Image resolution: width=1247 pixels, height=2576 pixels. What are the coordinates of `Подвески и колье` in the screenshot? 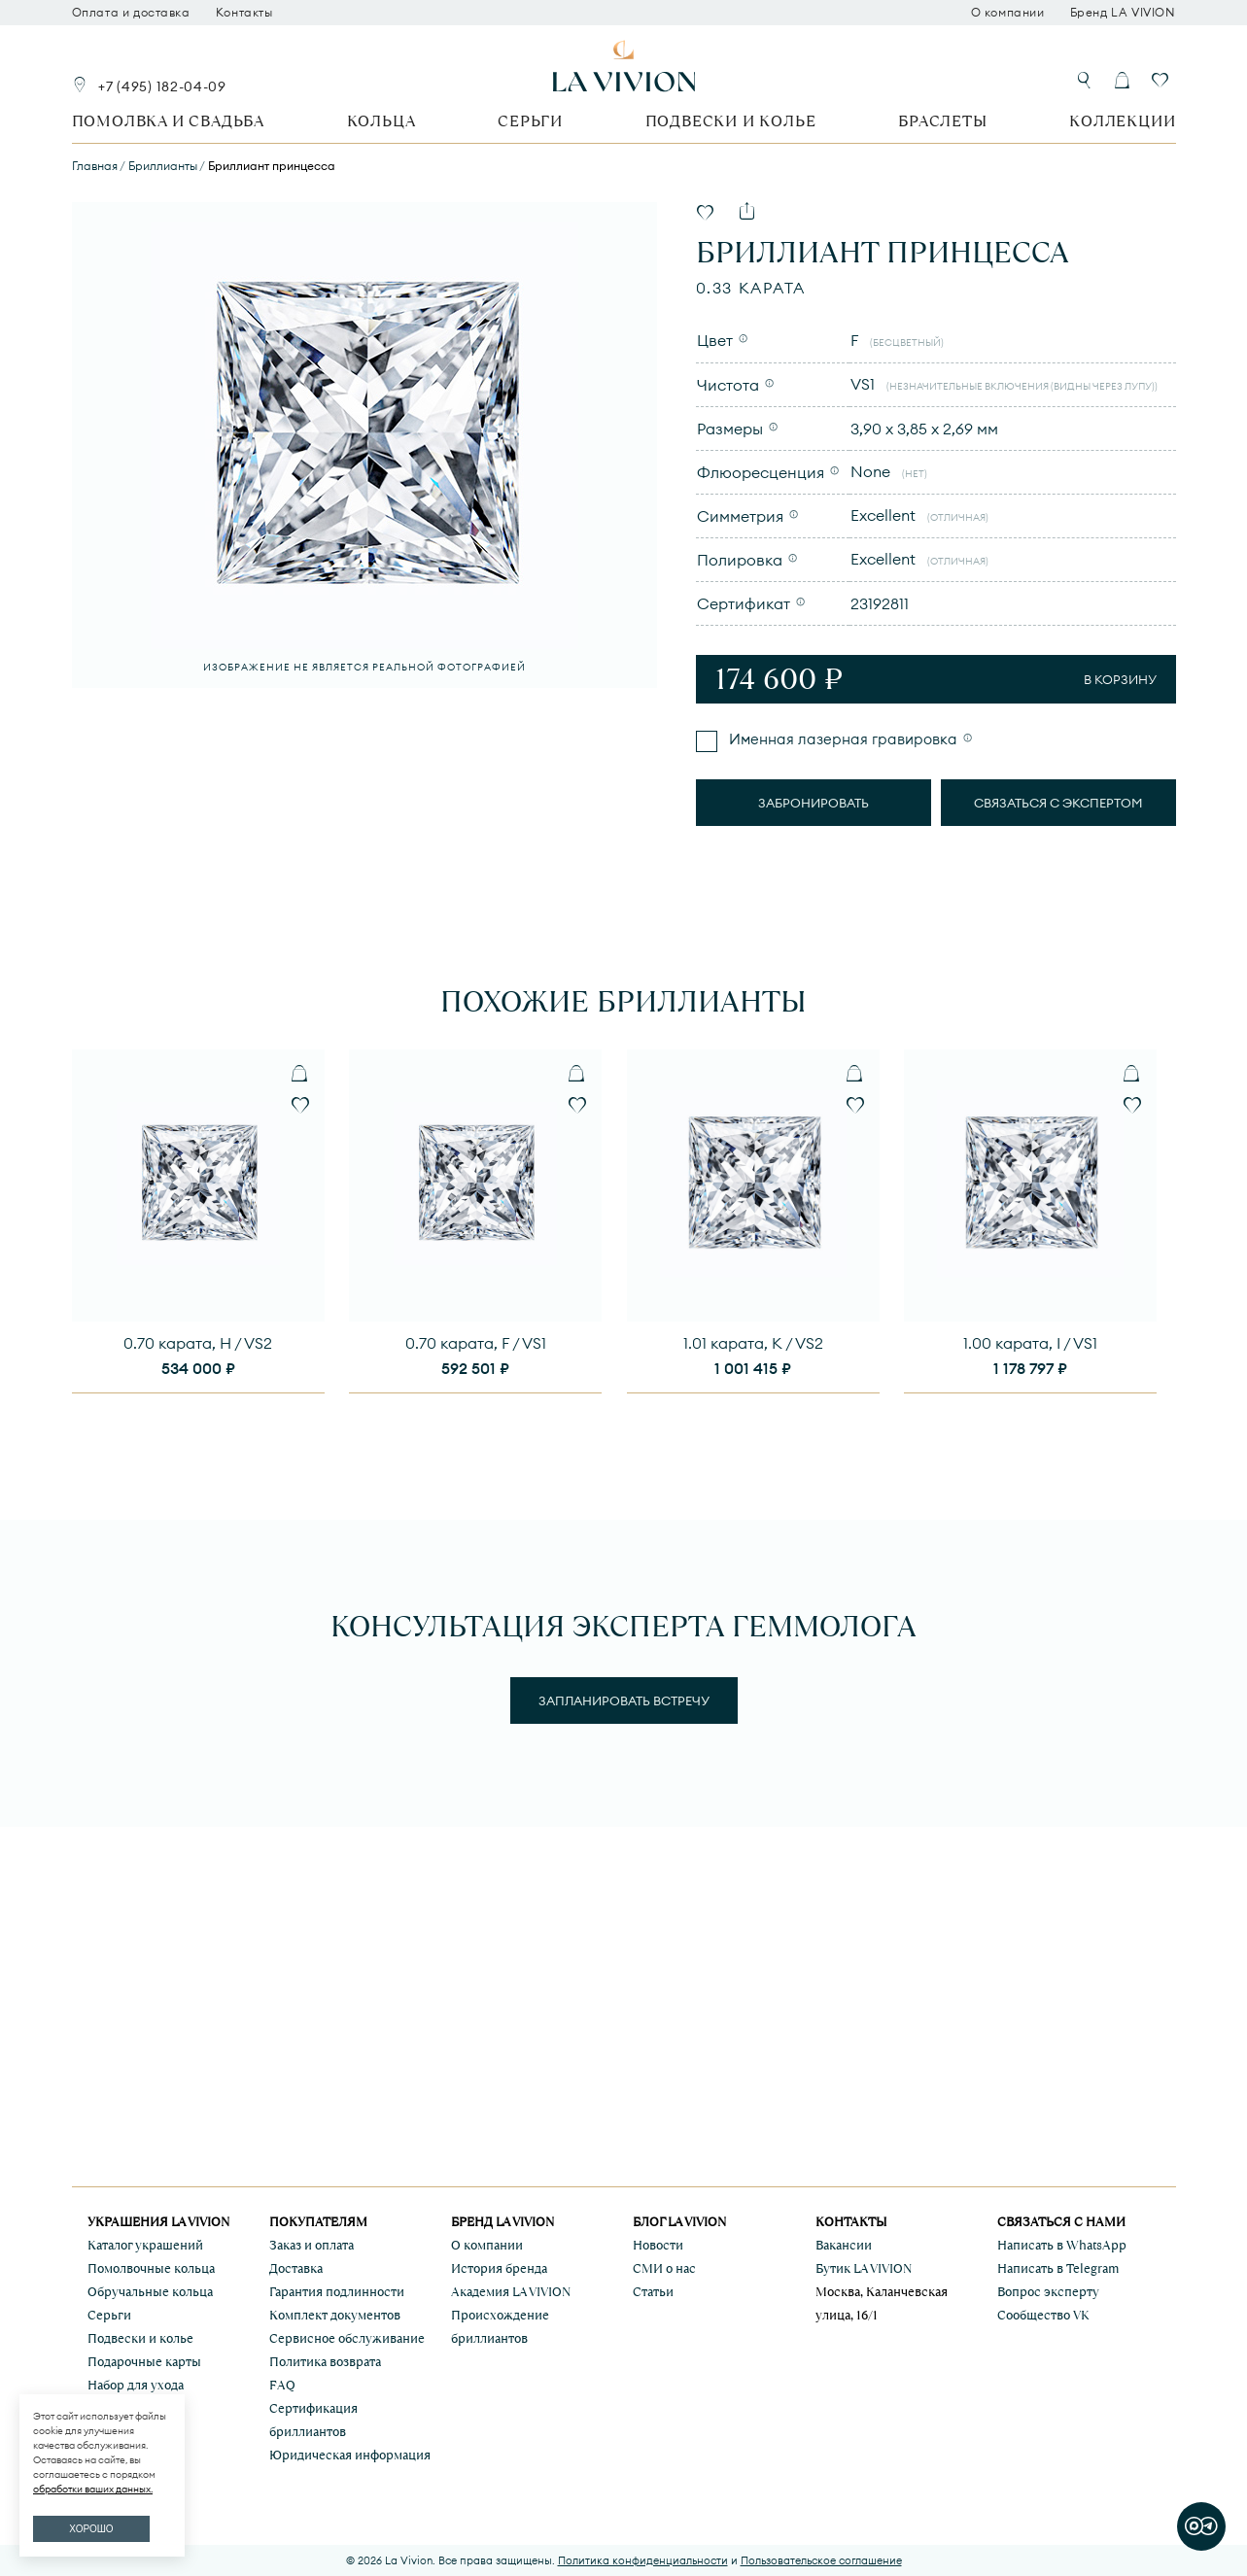 It's located at (730, 121).